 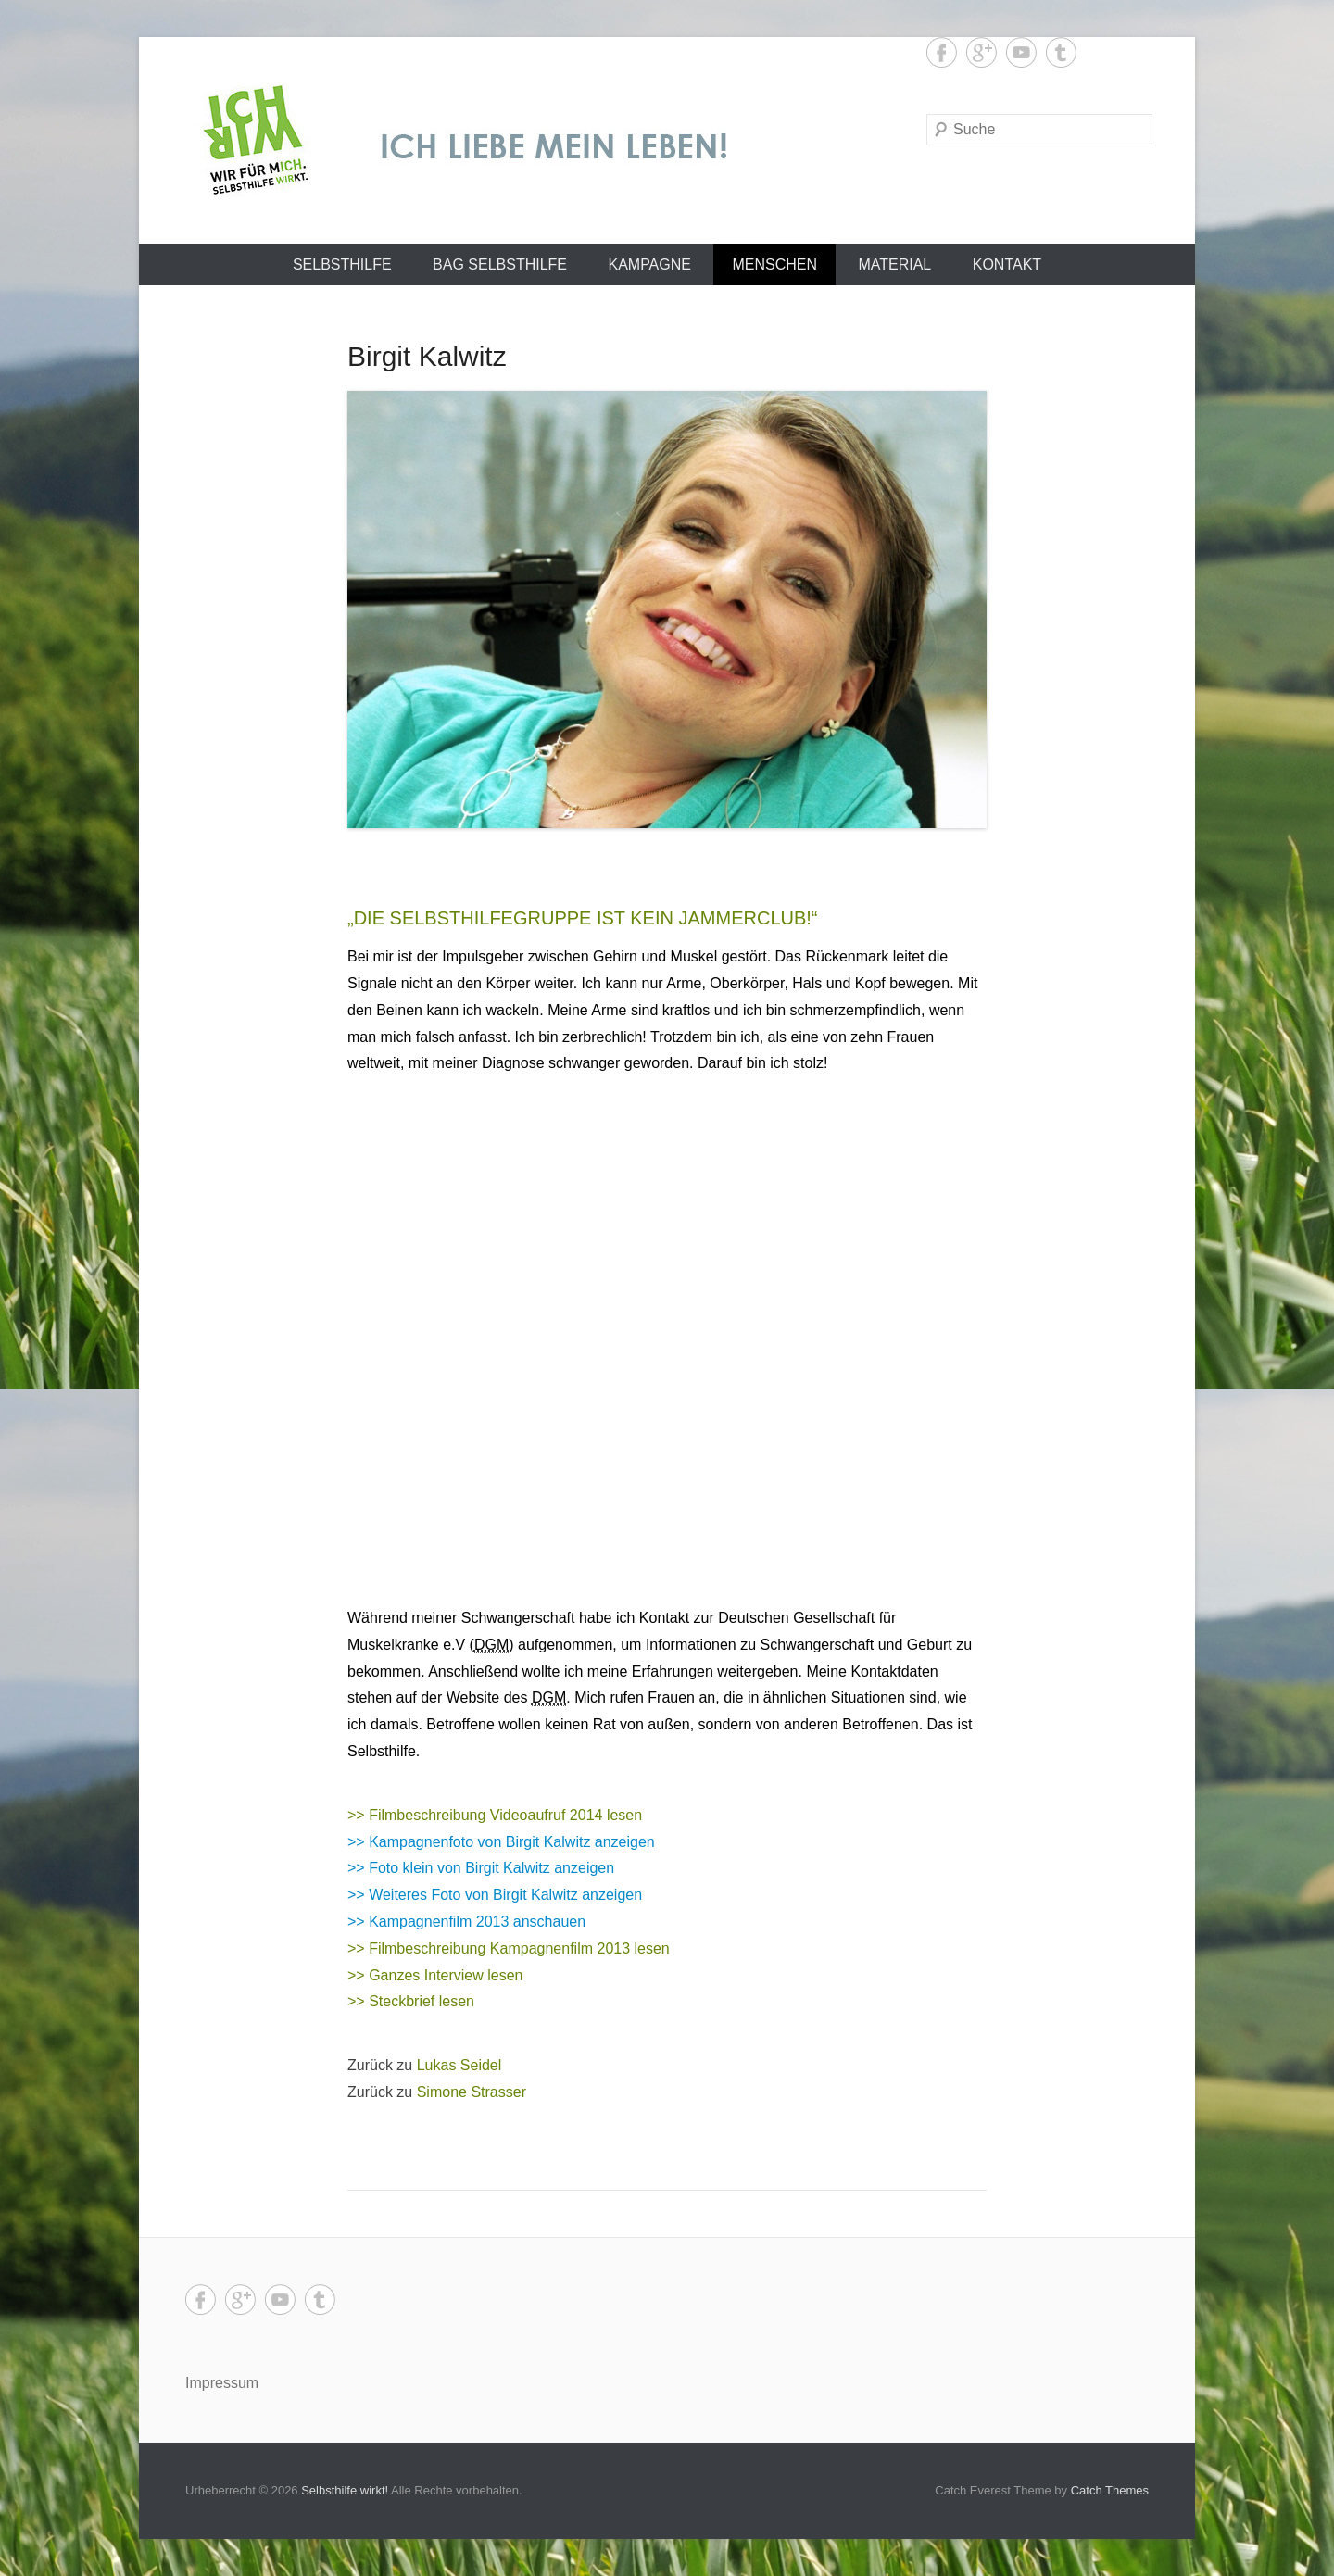 What do you see at coordinates (466, 1921) in the screenshot?
I see `>> Kampagnenfilm 2013 anschauen` at bounding box center [466, 1921].